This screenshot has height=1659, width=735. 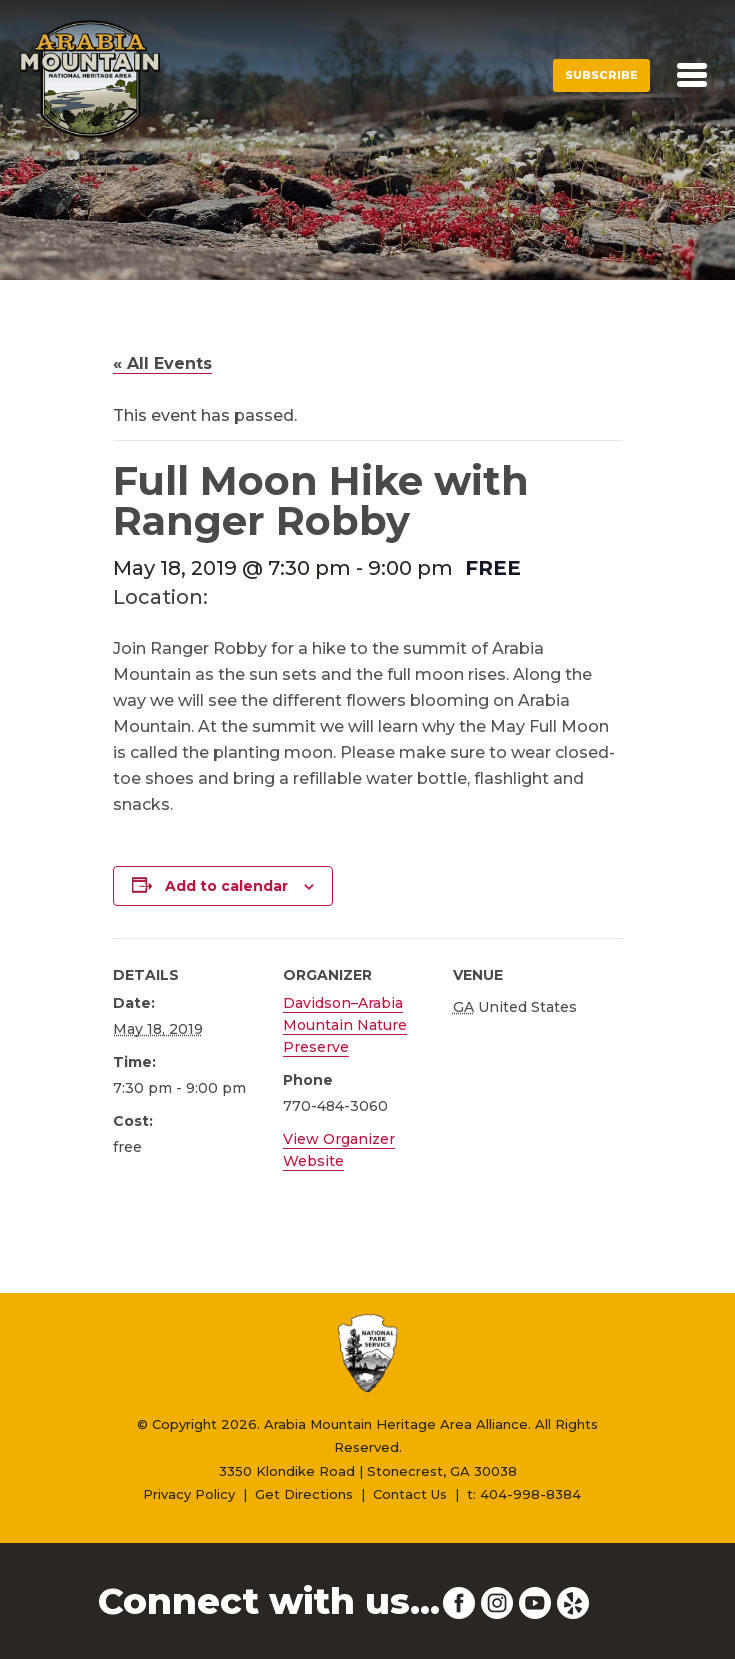 What do you see at coordinates (345, 1025) in the screenshot?
I see `Davidson–Arabia Mountain Nature Preserve` at bounding box center [345, 1025].